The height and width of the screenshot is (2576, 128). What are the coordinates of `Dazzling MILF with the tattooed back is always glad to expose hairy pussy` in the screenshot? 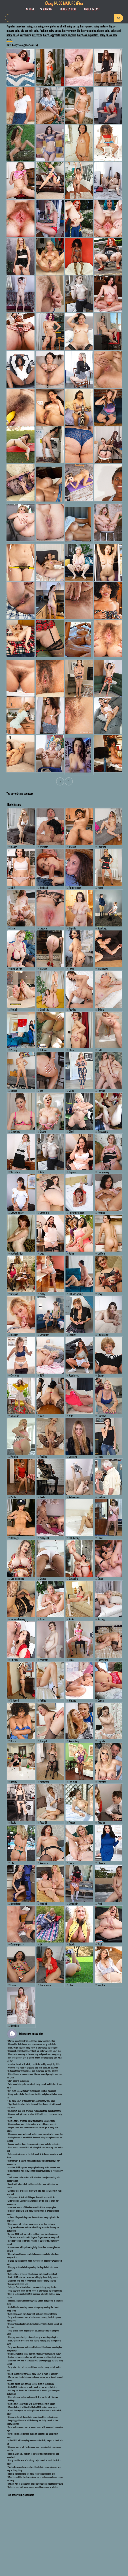 It's located at (33, 2392).